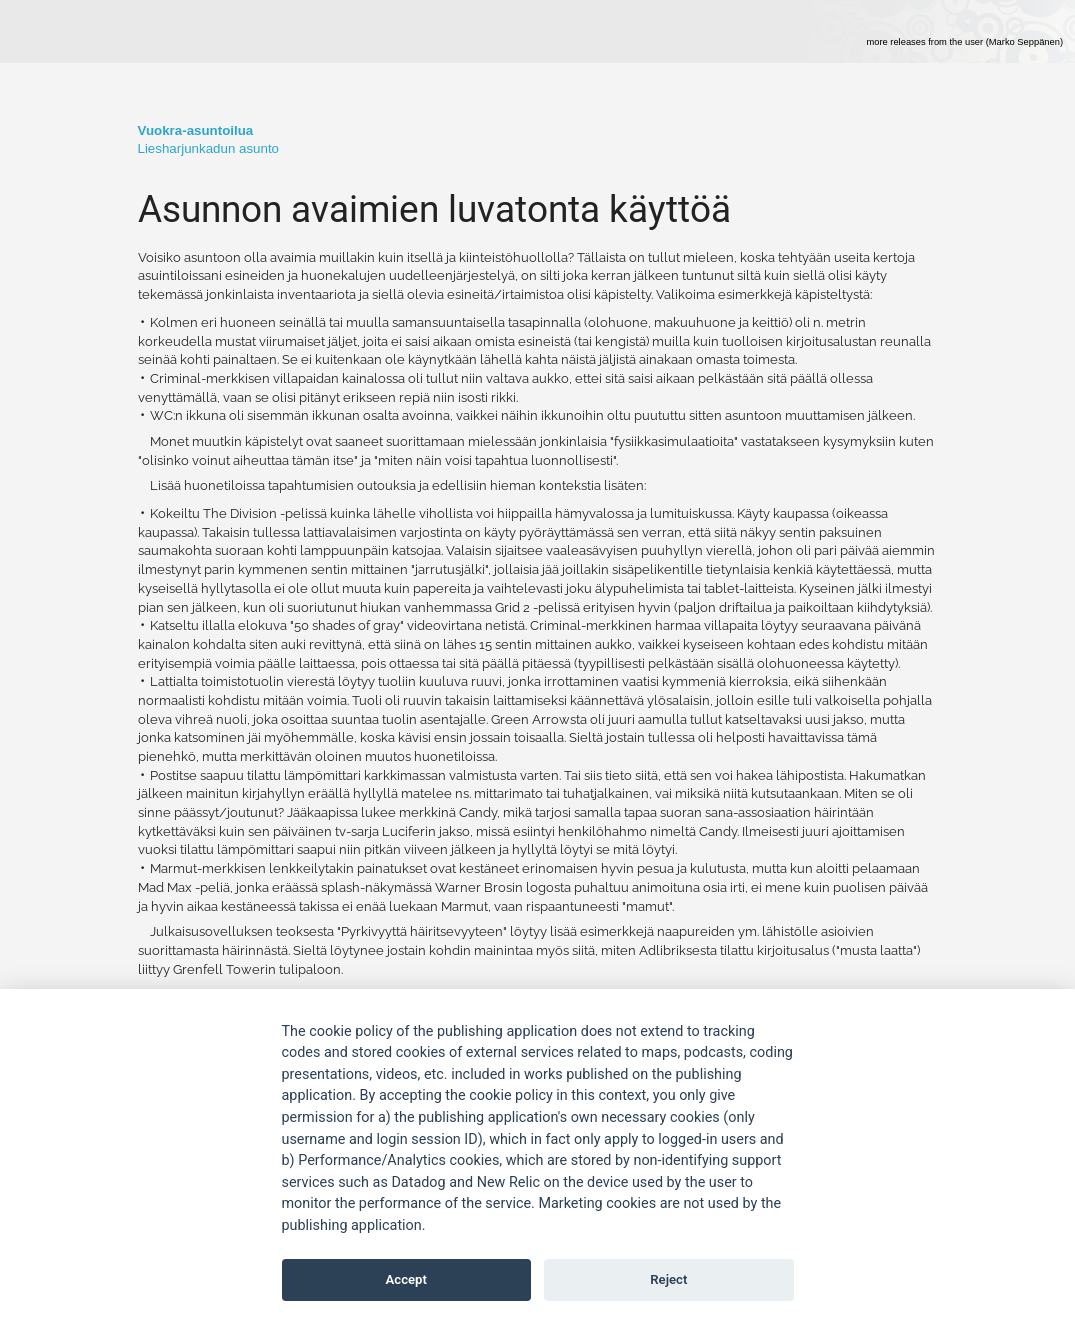 This screenshot has height=1333, width=1075. I want to click on Reject, so click(668, 1279).